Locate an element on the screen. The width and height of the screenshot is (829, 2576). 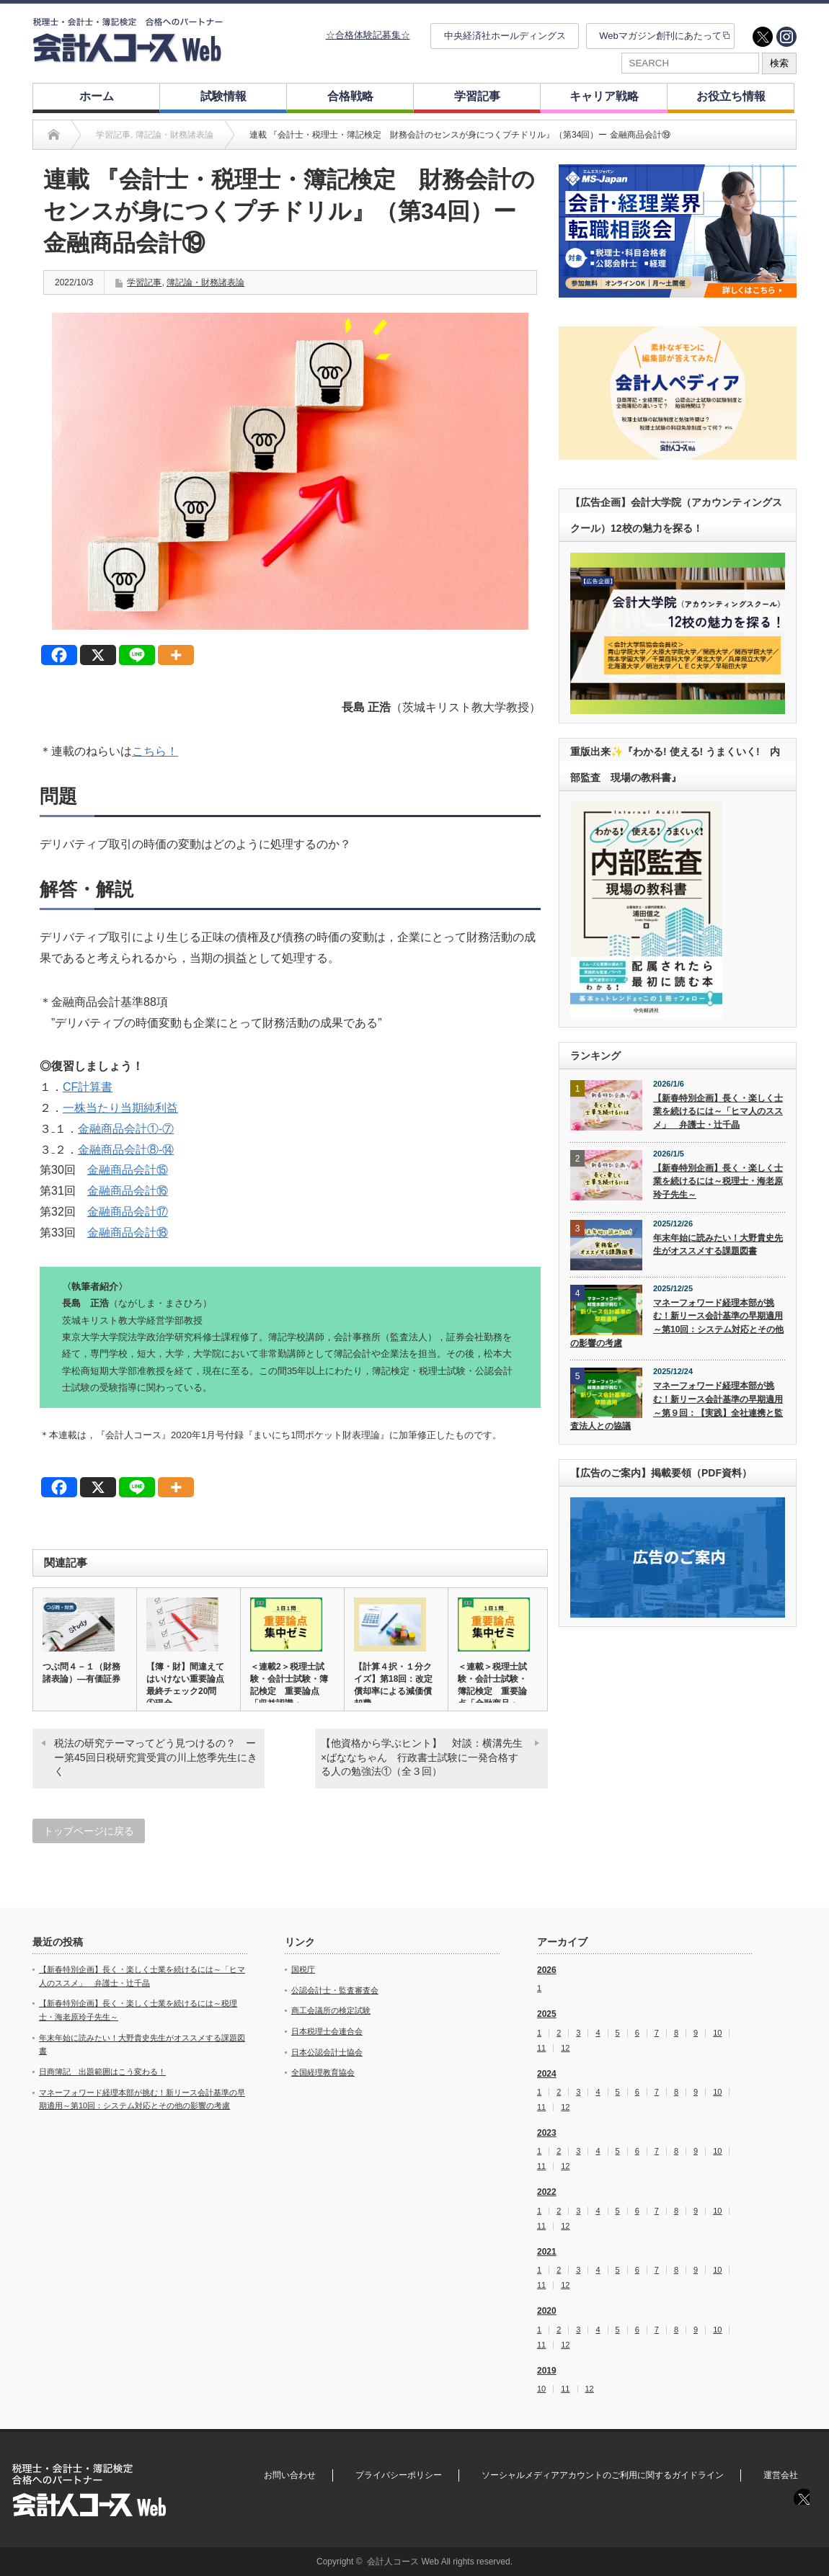
商工会議所の検定試験 is located at coordinates (331, 2010).